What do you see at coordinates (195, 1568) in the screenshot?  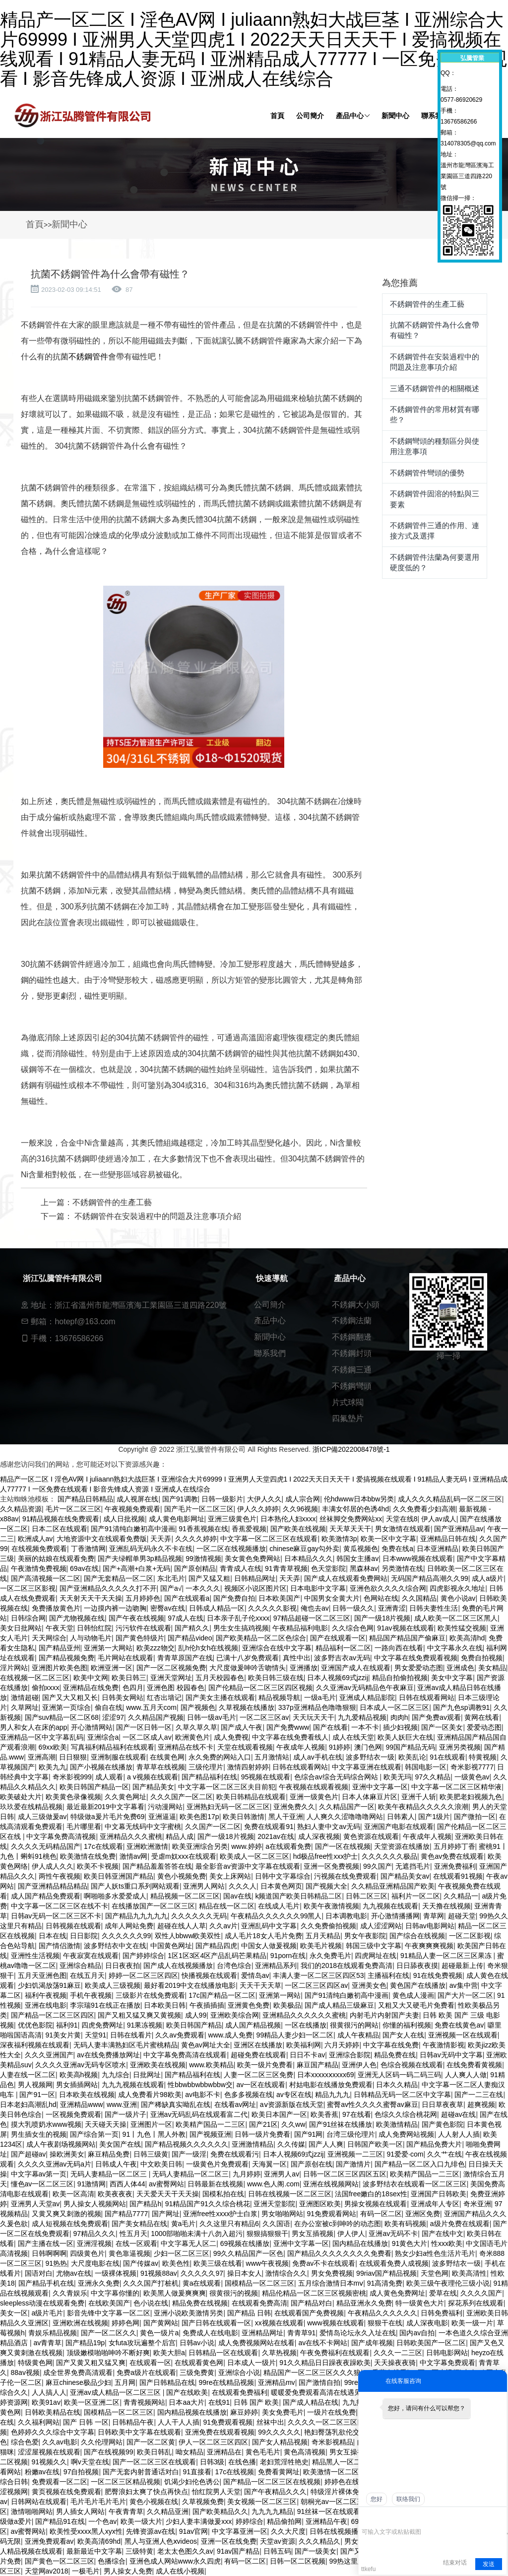 I see `国产原创精品` at bounding box center [195, 1568].